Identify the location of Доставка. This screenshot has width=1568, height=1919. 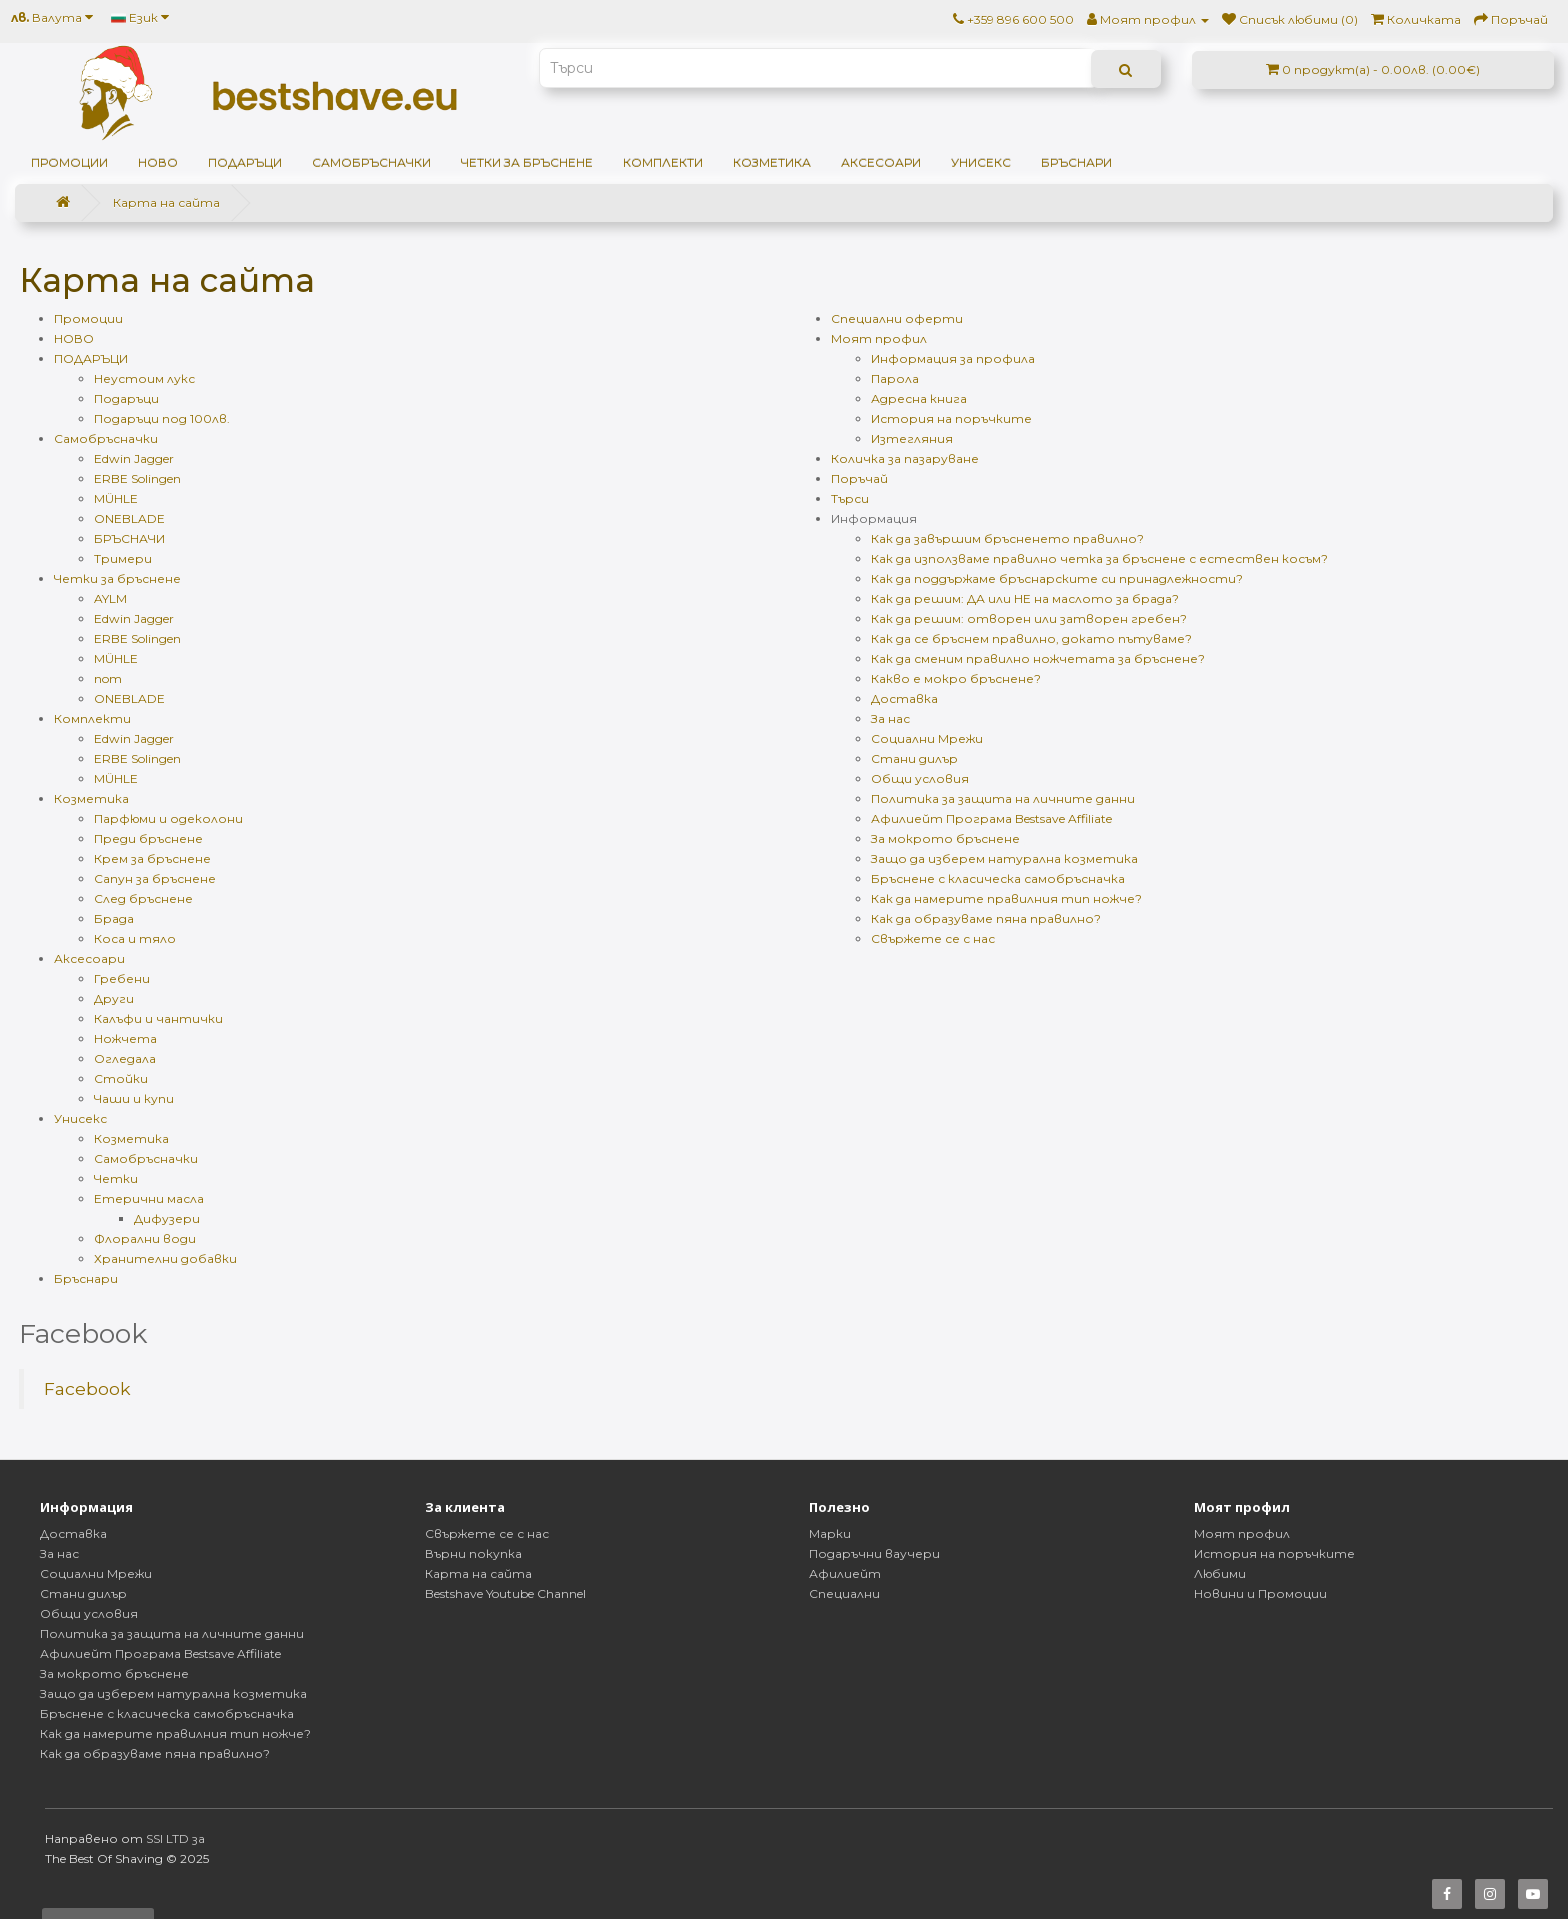
(904, 698).